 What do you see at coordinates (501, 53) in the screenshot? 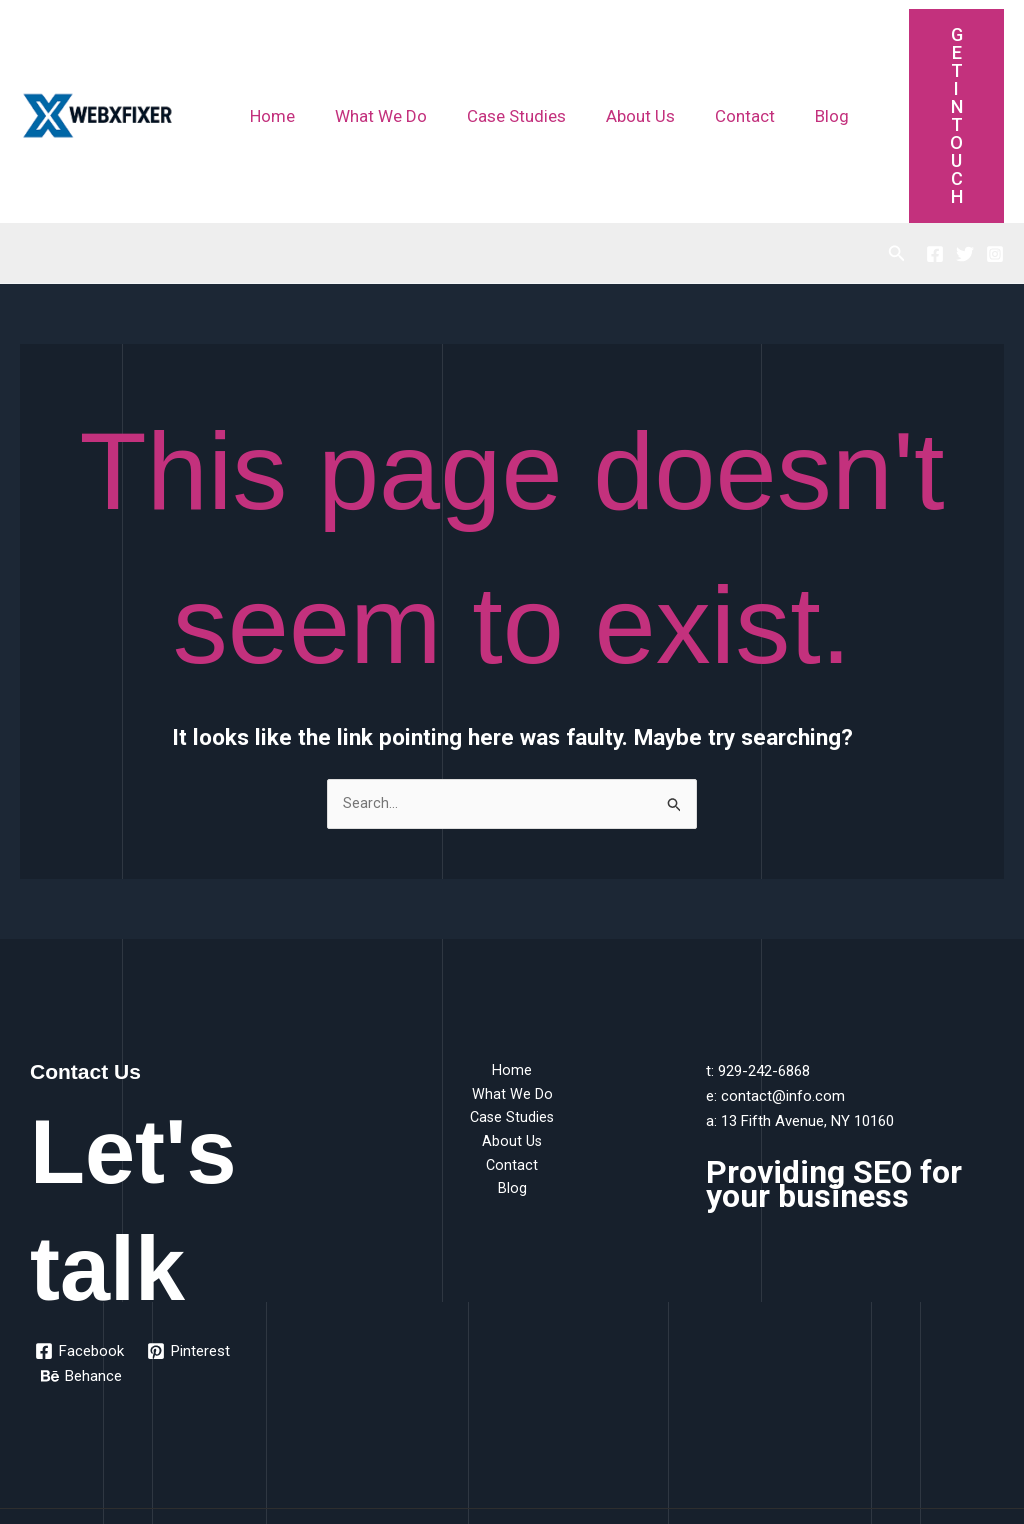
I see `Case Studies` at bounding box center [501, 53].